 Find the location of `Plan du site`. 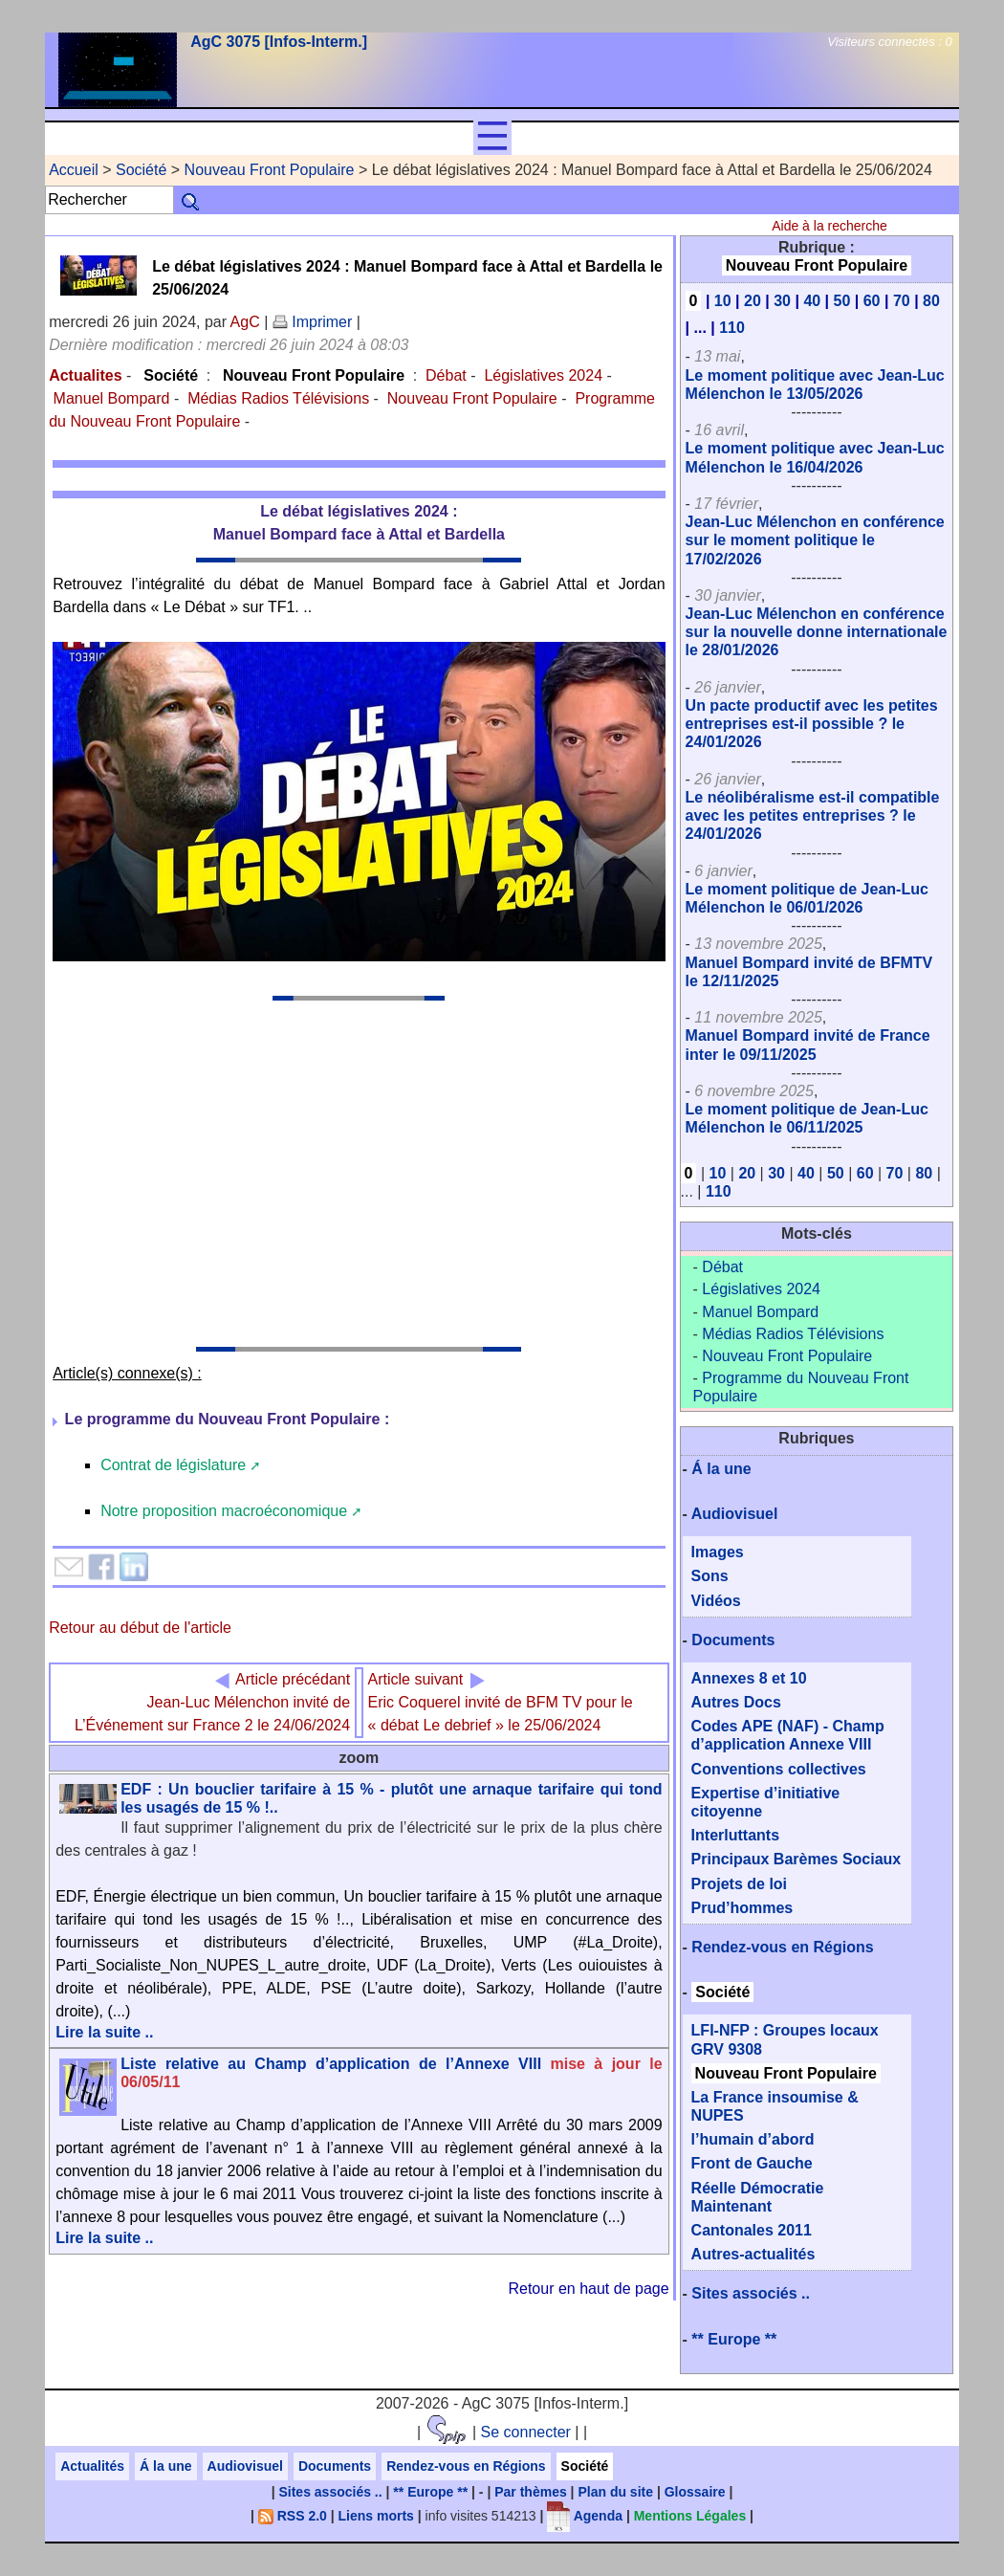

Plan du site is located at coordinates (615, 2491).